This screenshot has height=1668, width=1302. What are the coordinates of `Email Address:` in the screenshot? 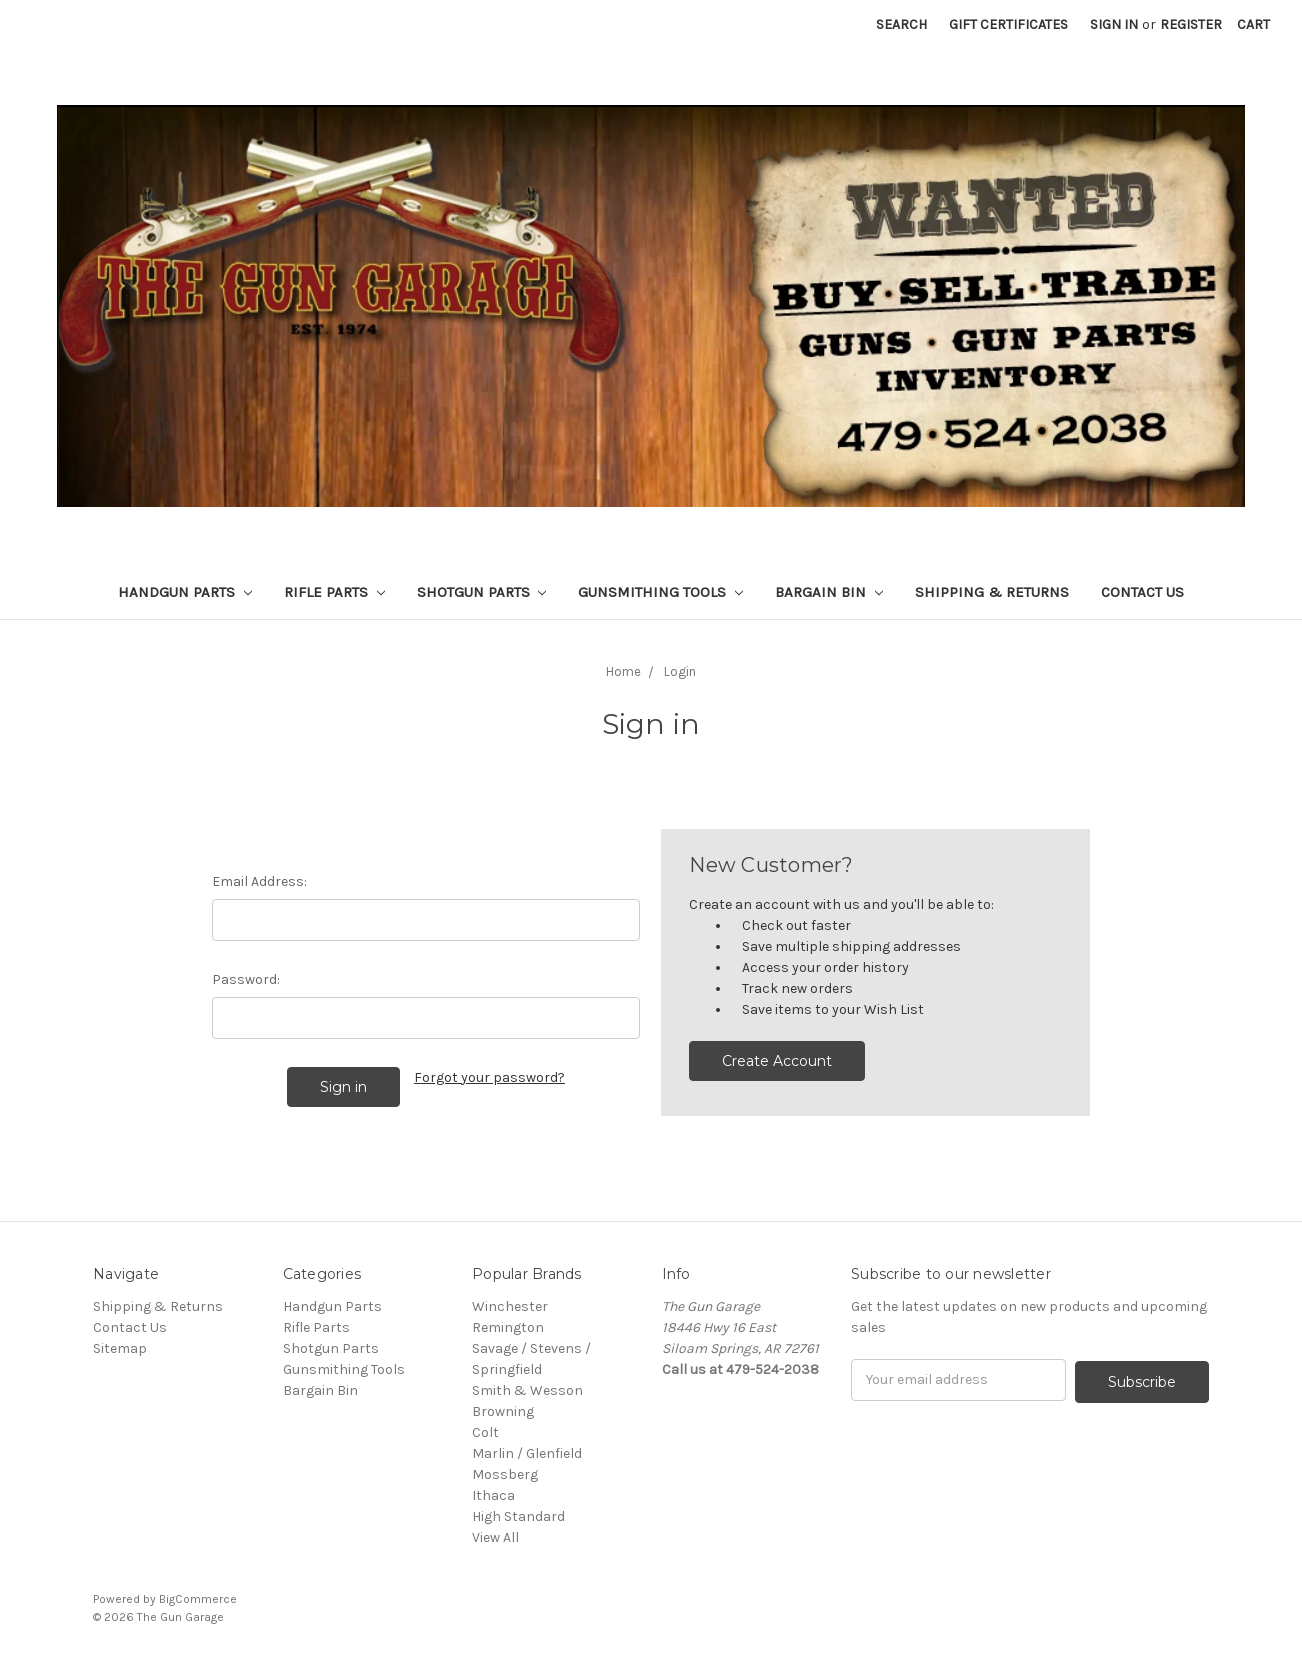 It's located at (259, 881).